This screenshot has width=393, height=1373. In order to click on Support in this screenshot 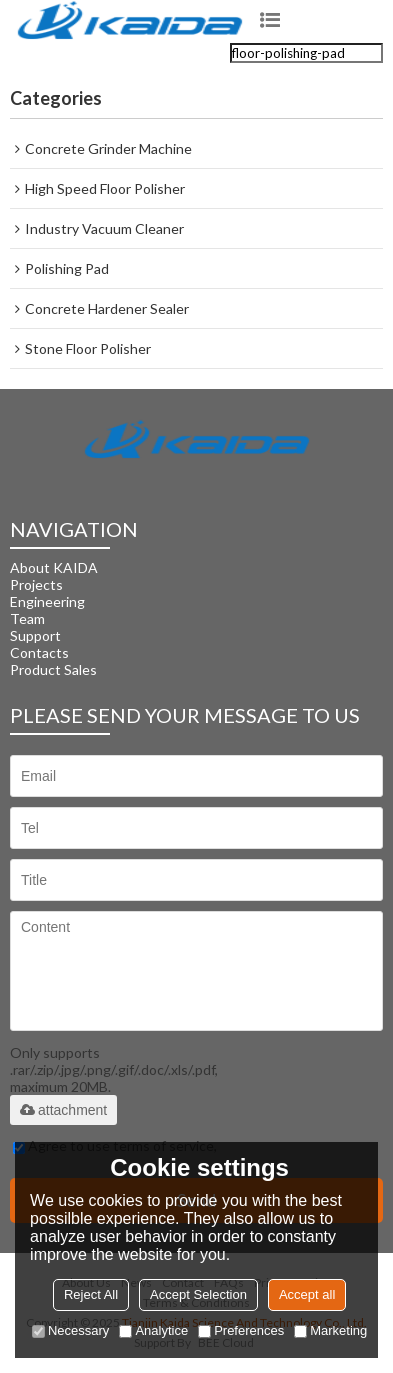, I will do `click(35, 635)`.